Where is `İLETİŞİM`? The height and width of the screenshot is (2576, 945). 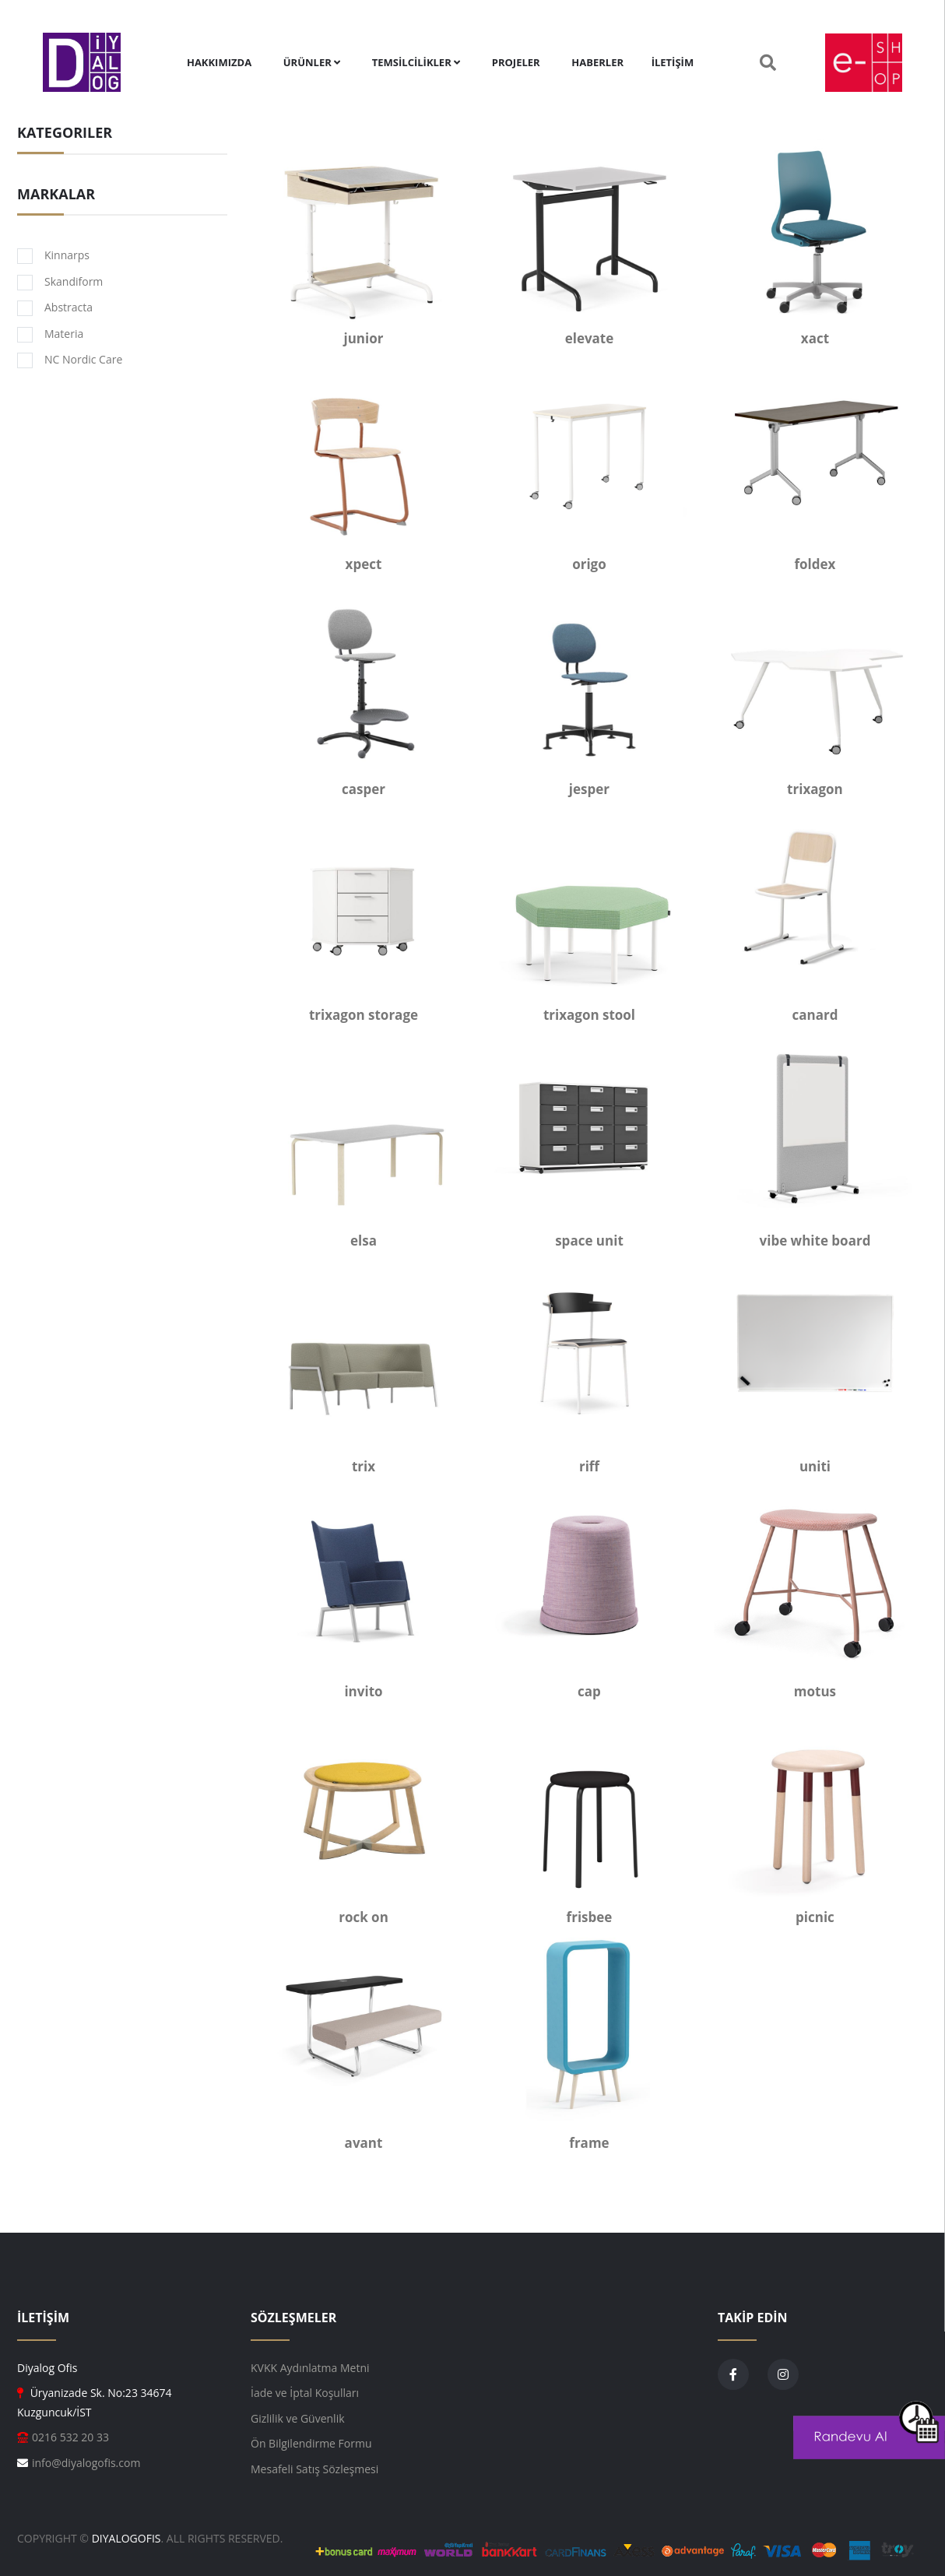 İLETİŞİM is located at coordinates (673, 62).